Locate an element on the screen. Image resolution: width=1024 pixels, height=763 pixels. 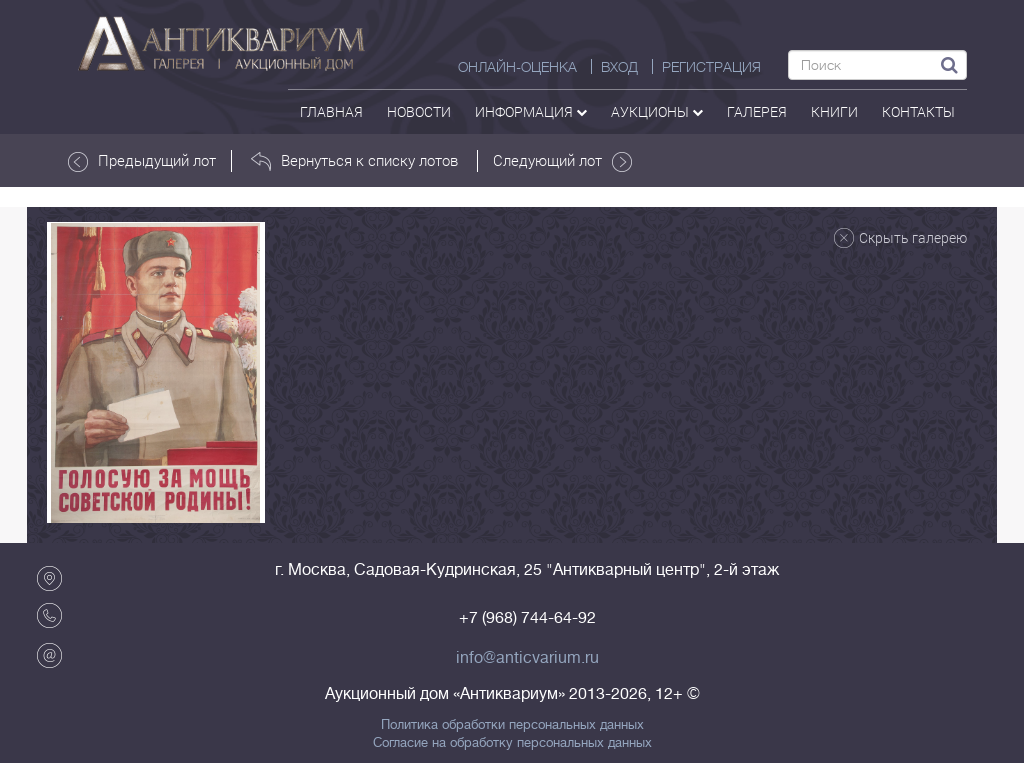
ВХОД is located at coordinates (619, 67).